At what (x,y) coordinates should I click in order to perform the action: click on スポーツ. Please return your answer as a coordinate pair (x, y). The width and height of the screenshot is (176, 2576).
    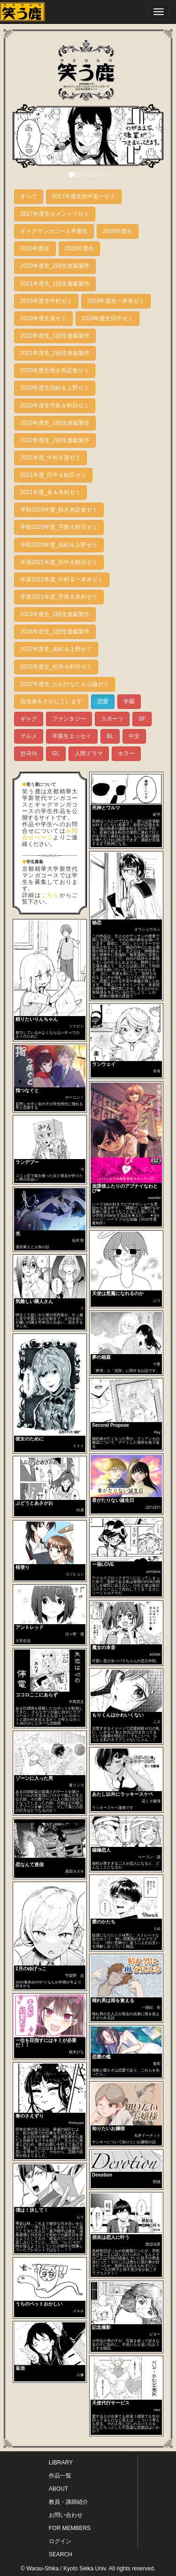
    Looking at the image, I should click on (112, 719).